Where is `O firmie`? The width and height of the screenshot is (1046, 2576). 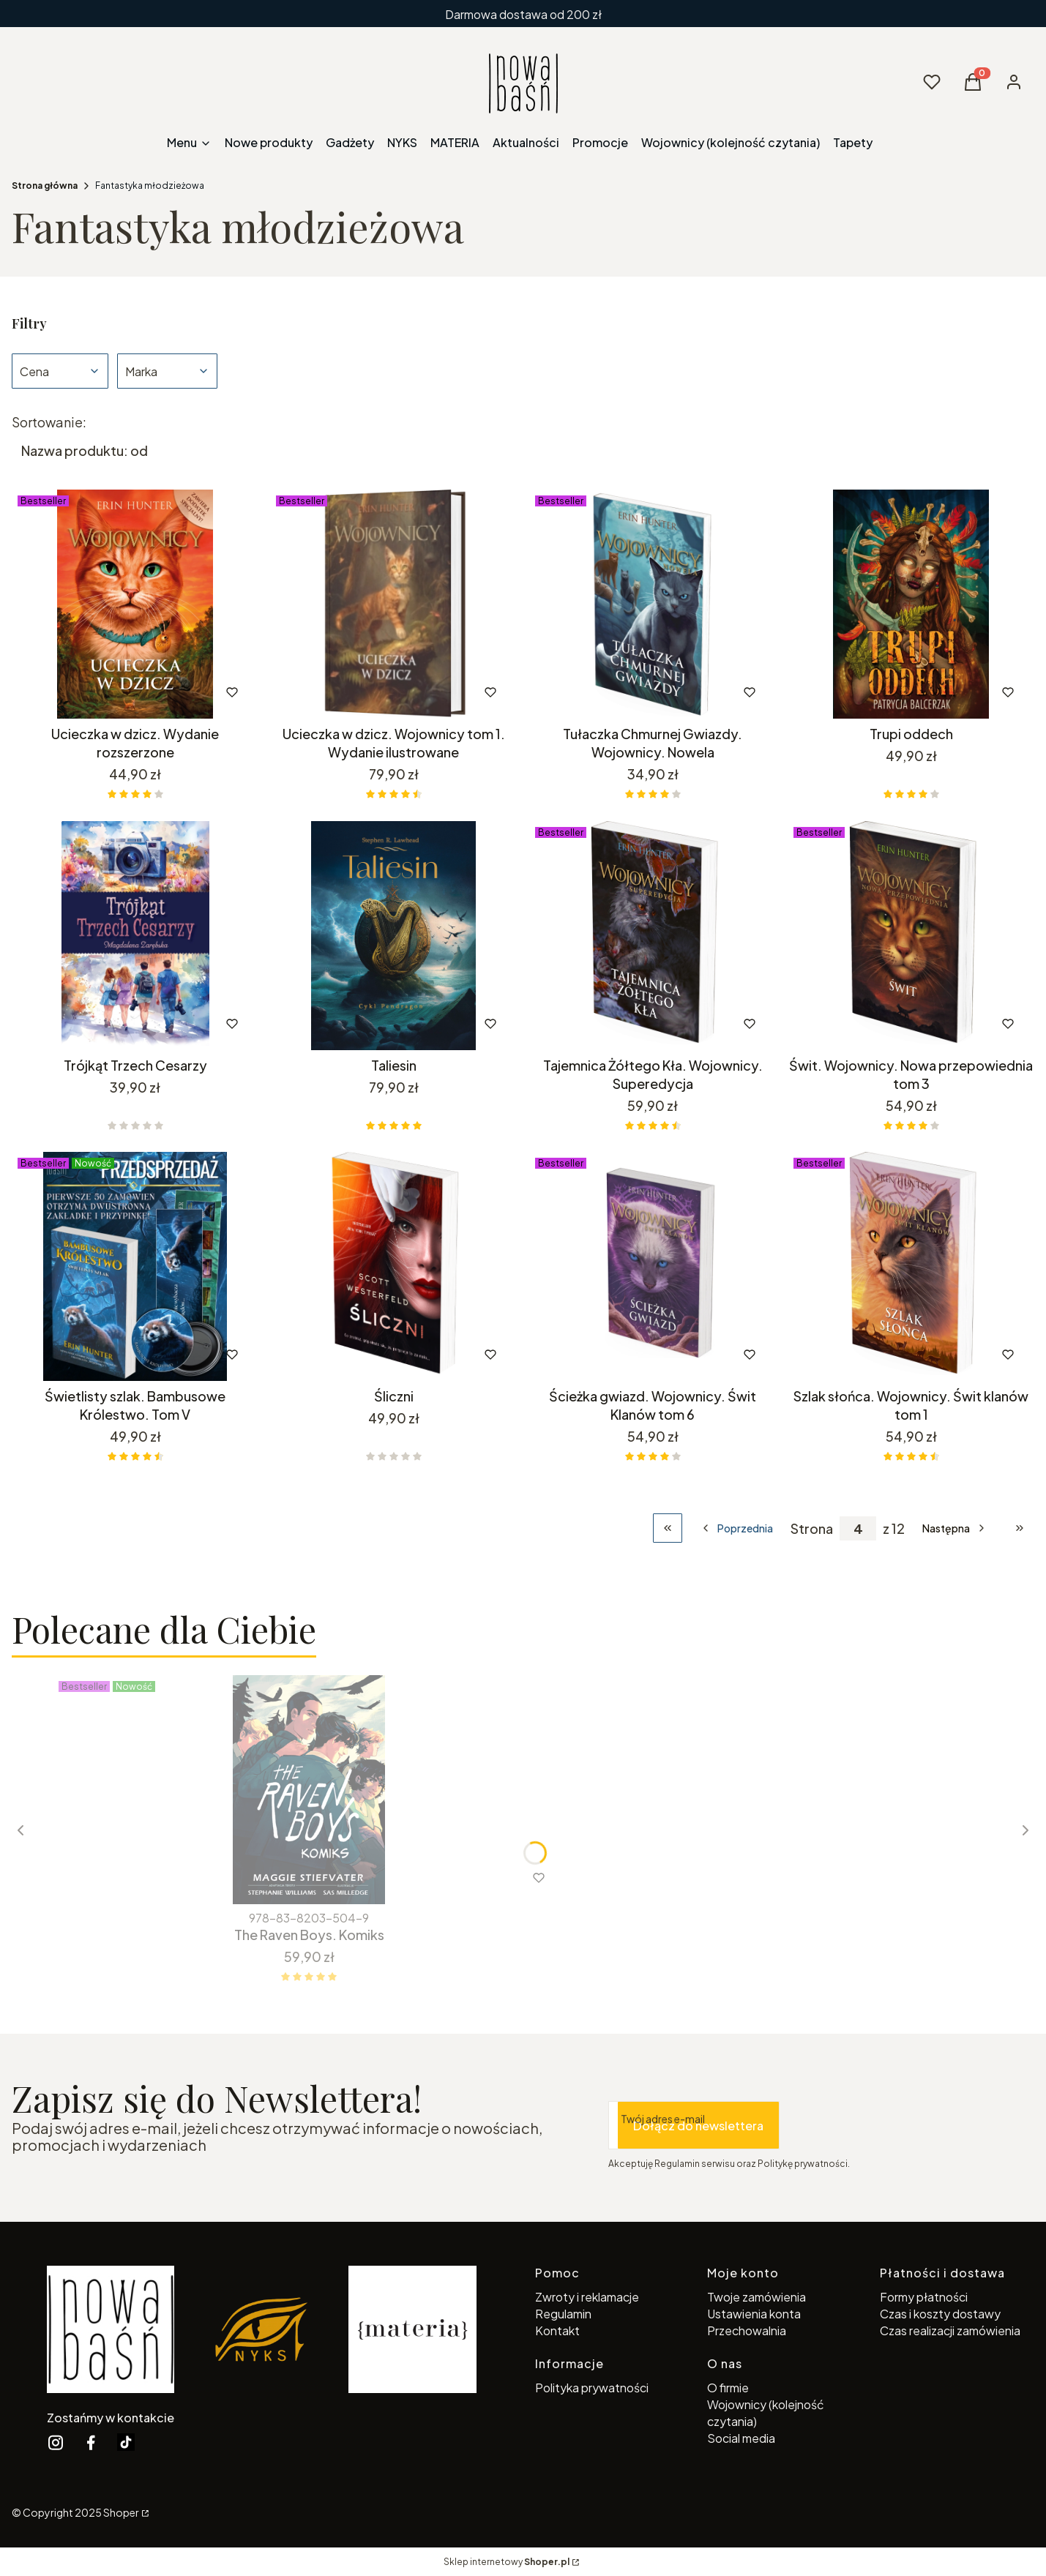
O firmie is located at coordinates (728, 2387).